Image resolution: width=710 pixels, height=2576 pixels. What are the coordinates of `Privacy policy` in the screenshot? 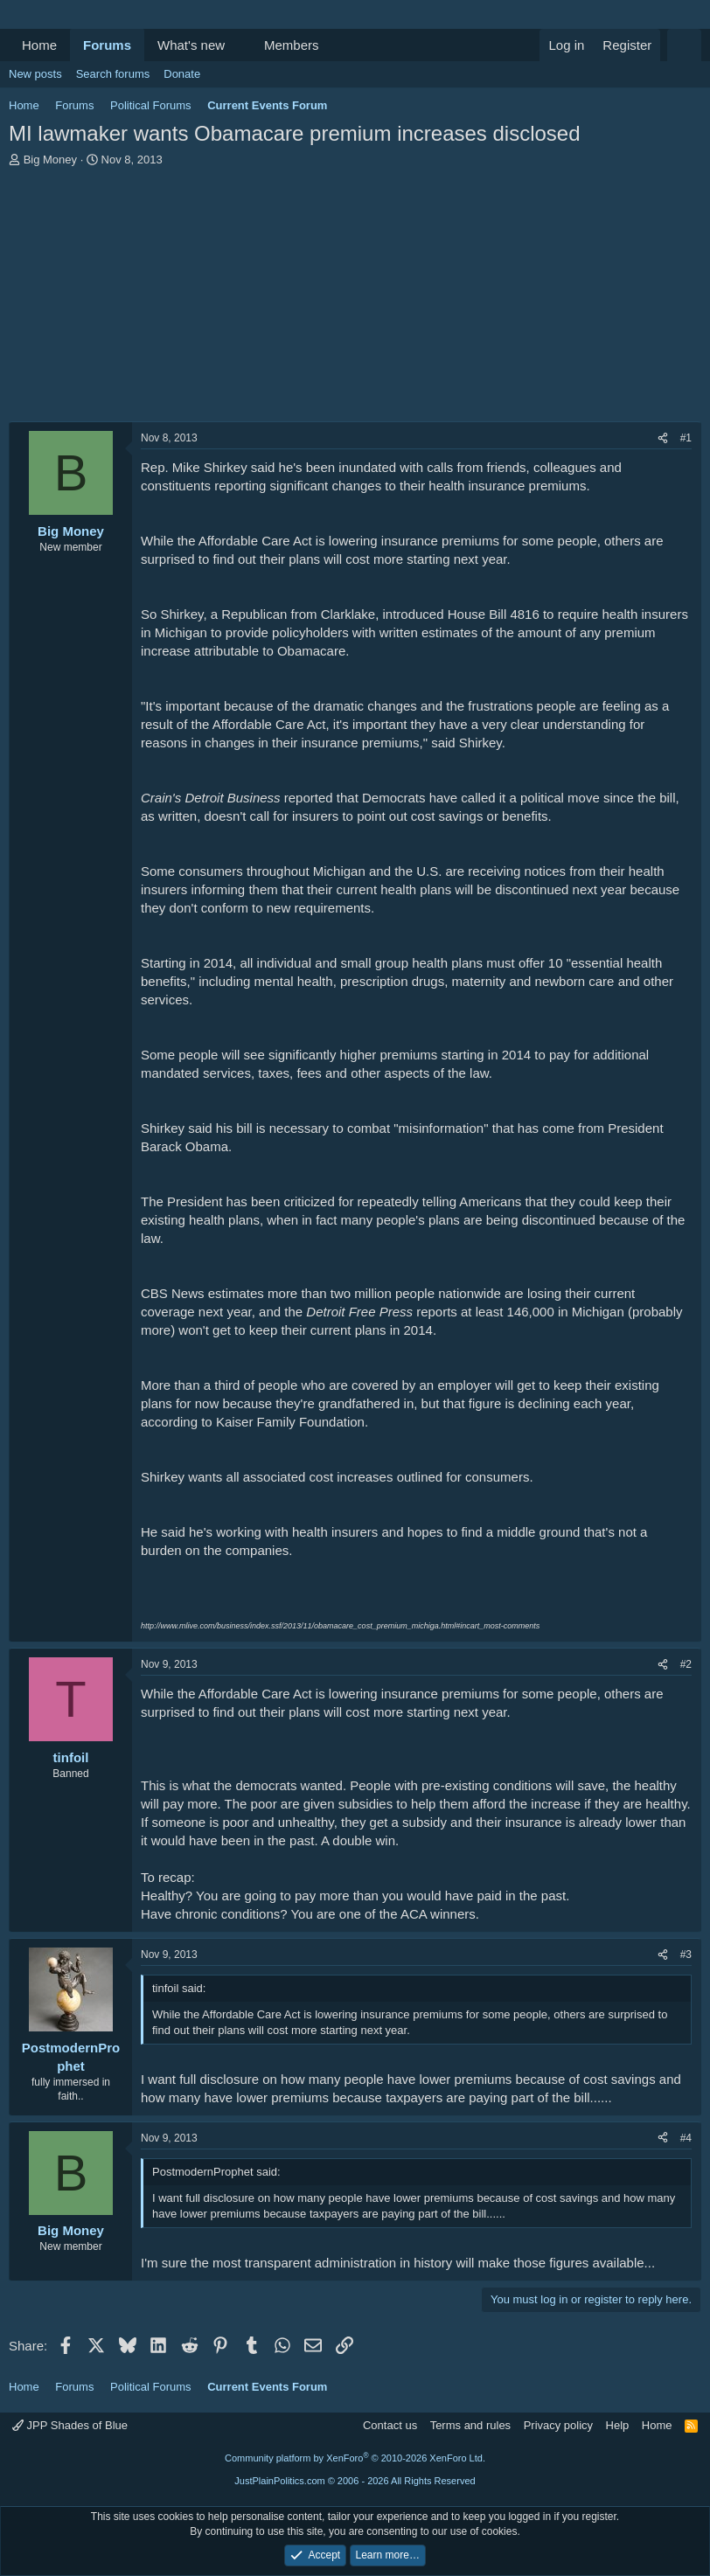 It's located at (558, 2425).